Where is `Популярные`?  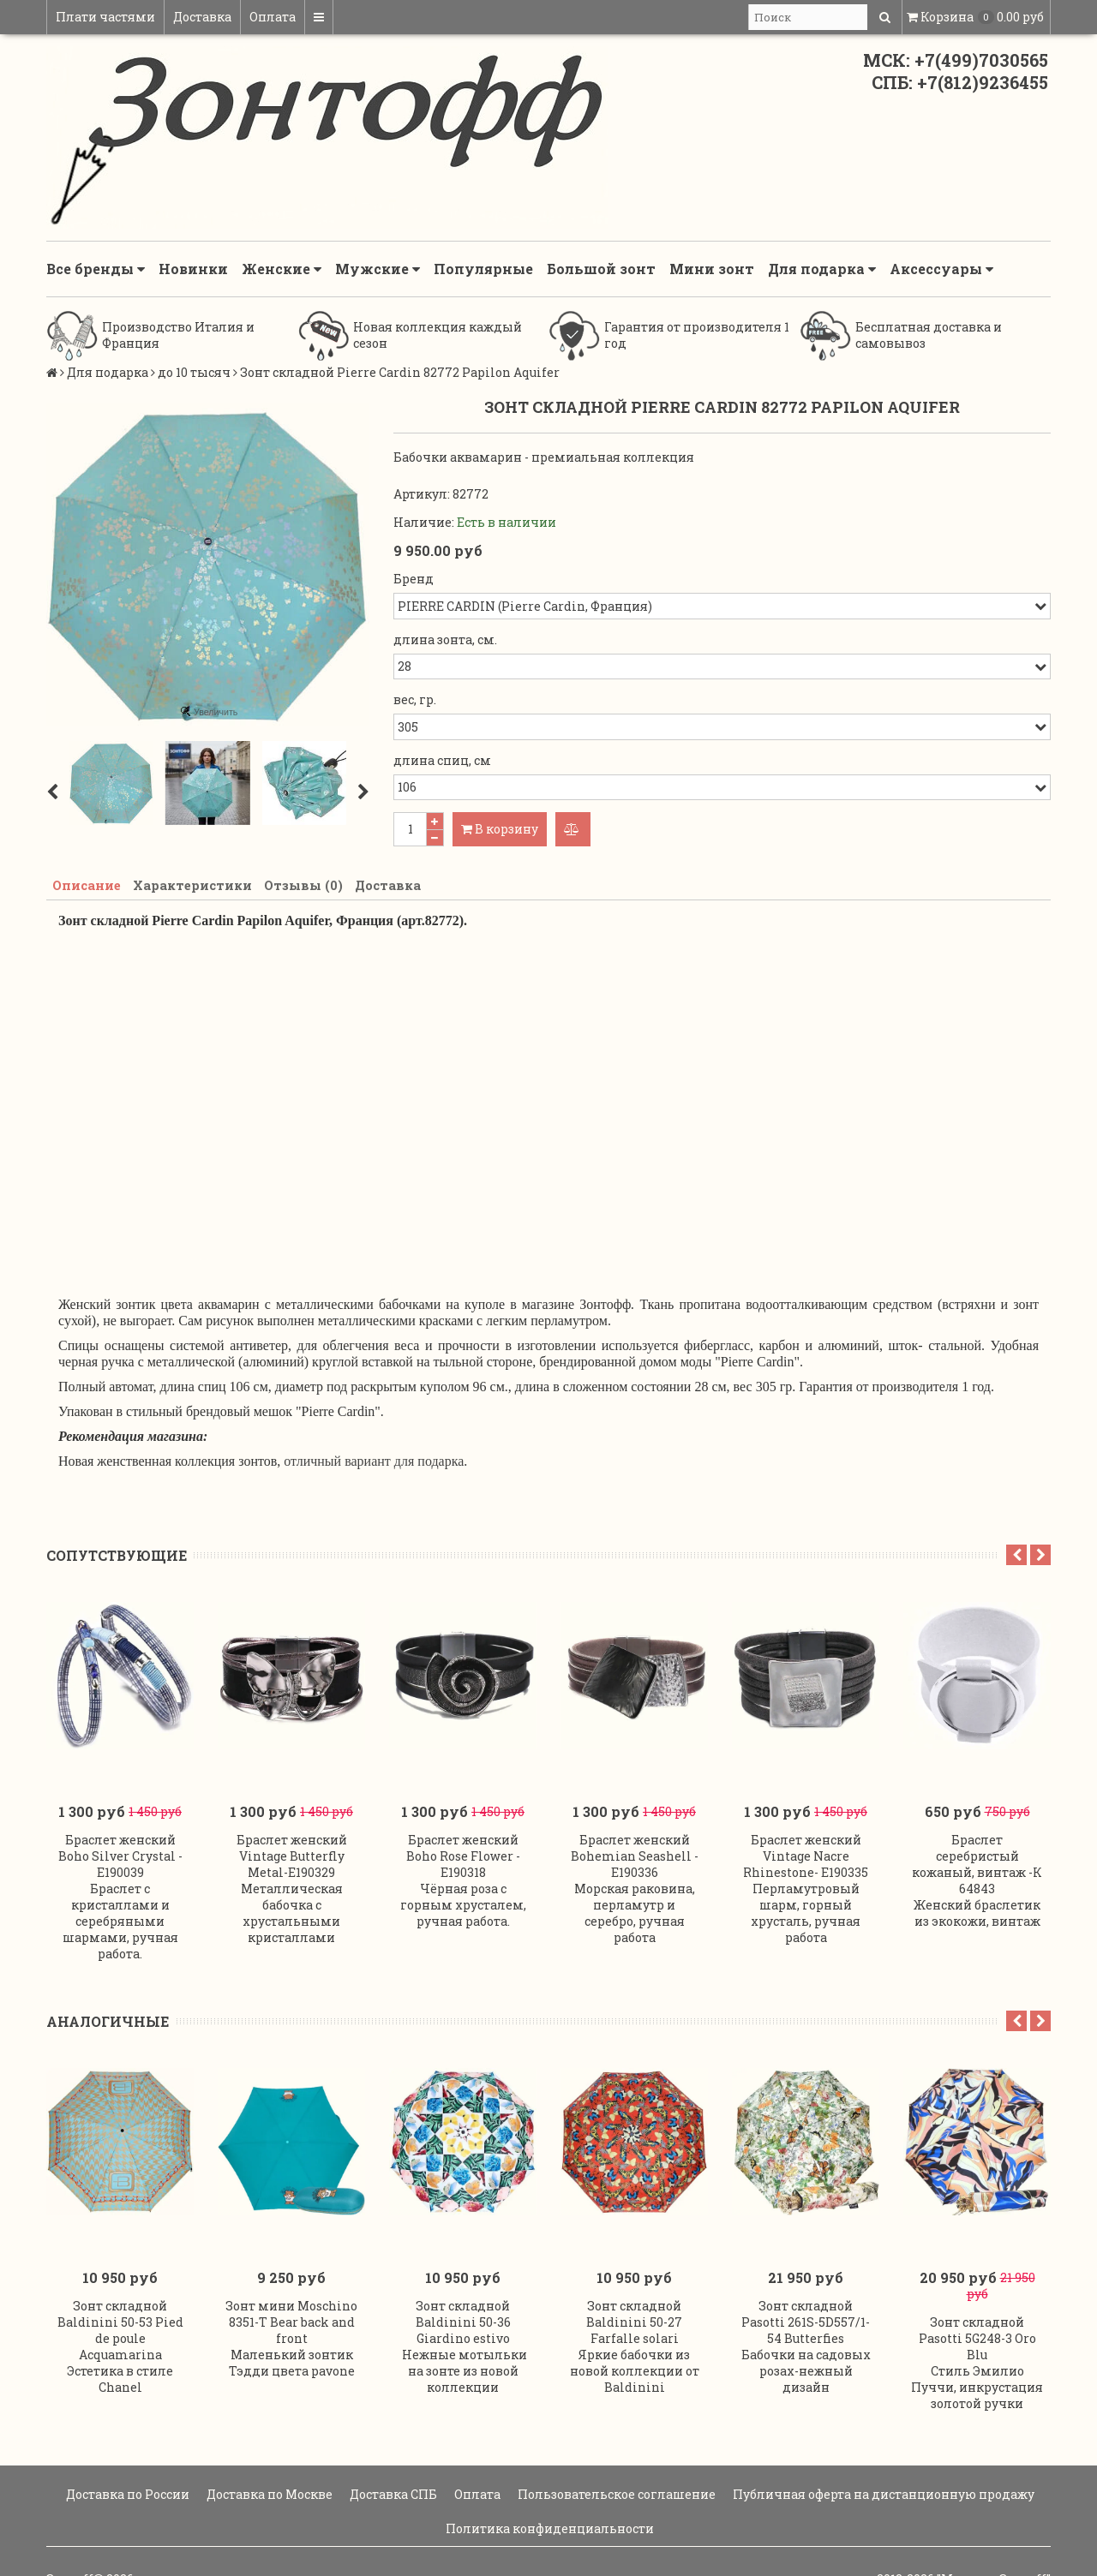 Популярные is located at coordinates (483, 269).